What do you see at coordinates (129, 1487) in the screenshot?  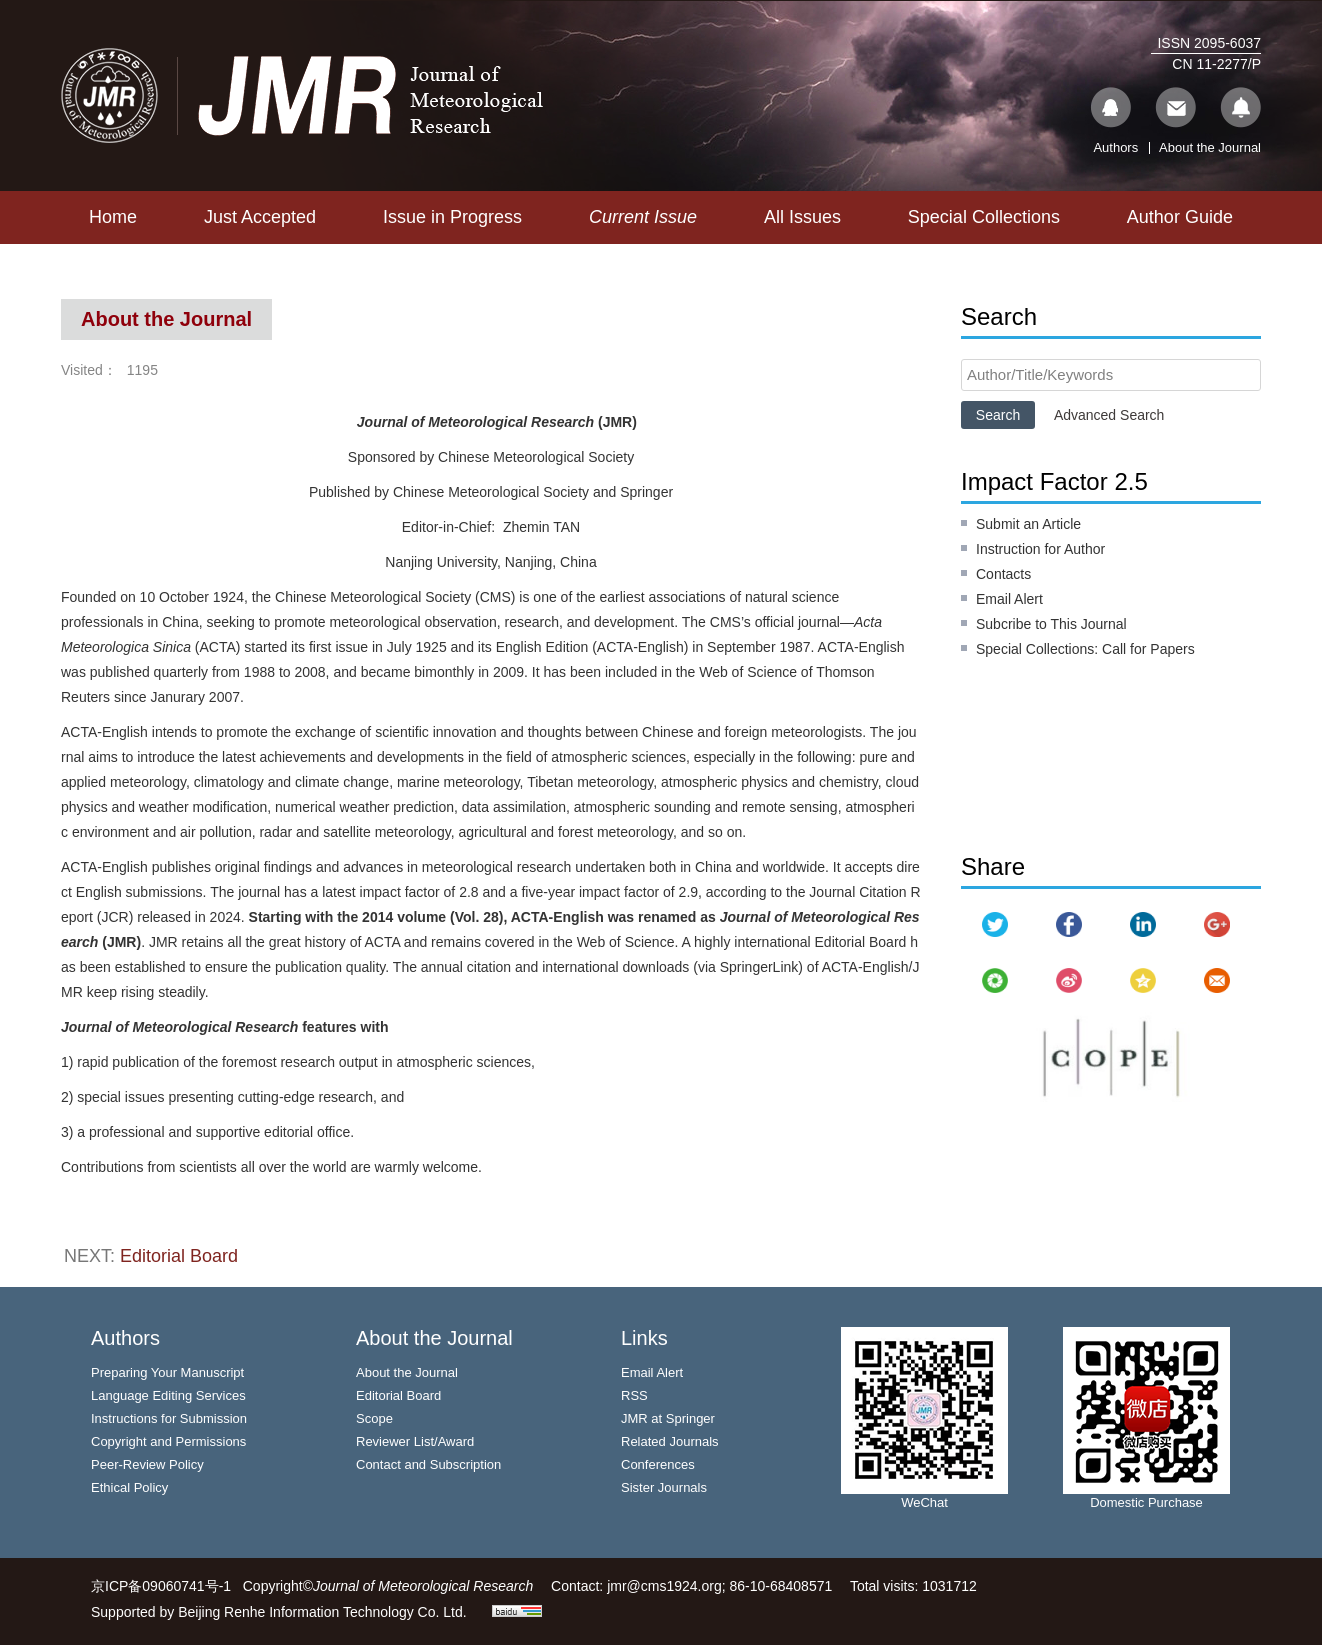 I see `Ethical Policy` at bounding box center [129, 1487].